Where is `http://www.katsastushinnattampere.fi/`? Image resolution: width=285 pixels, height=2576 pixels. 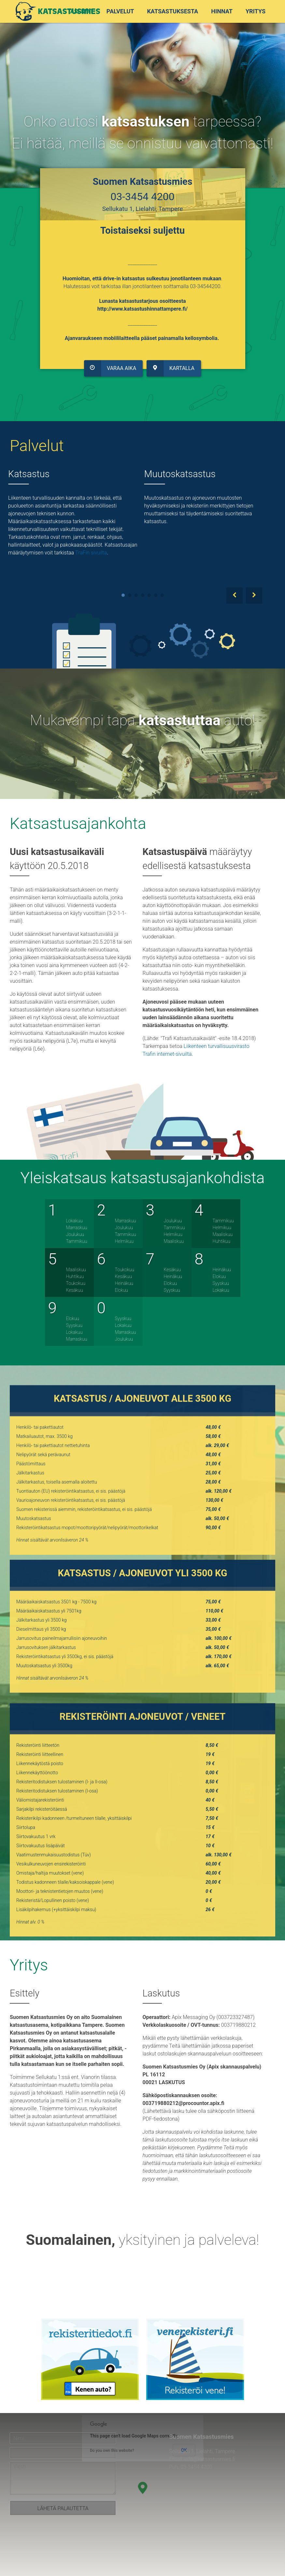
http://www.katsastushinnattampere.fi/ is located at coordinates (142, 307).